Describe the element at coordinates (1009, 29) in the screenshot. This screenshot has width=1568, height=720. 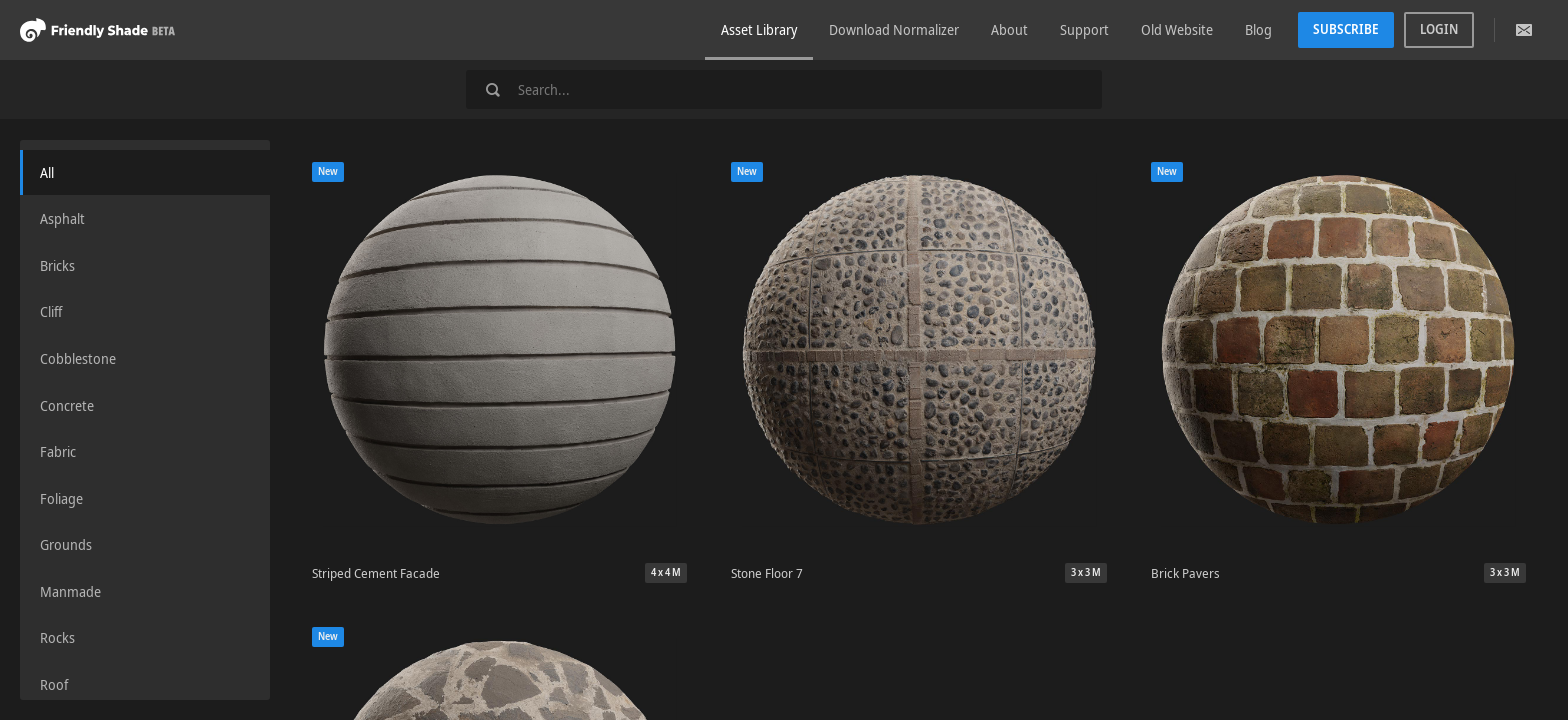
I see `About` at that location.